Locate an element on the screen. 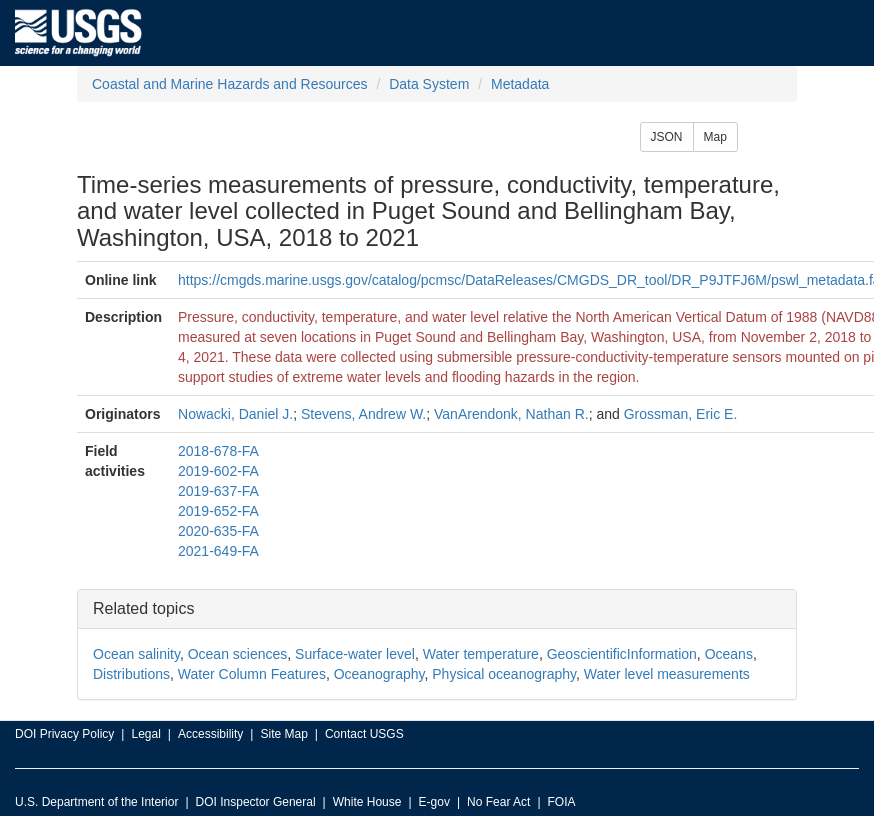 Image resolution: width=874 pixels, height=816 pixels. Ocean sciences is located at coordinates (238, 654).